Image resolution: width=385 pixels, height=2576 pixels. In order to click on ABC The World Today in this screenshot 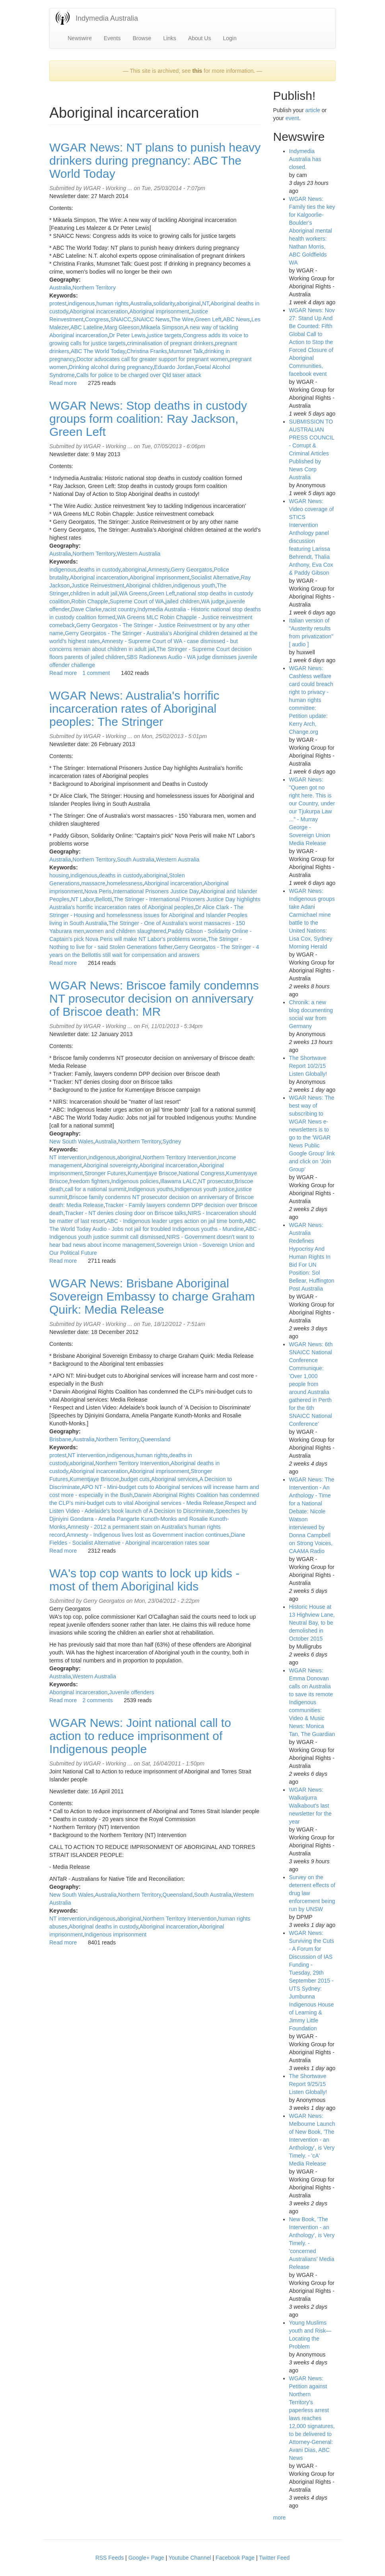, I will do `click(98, 351)`.